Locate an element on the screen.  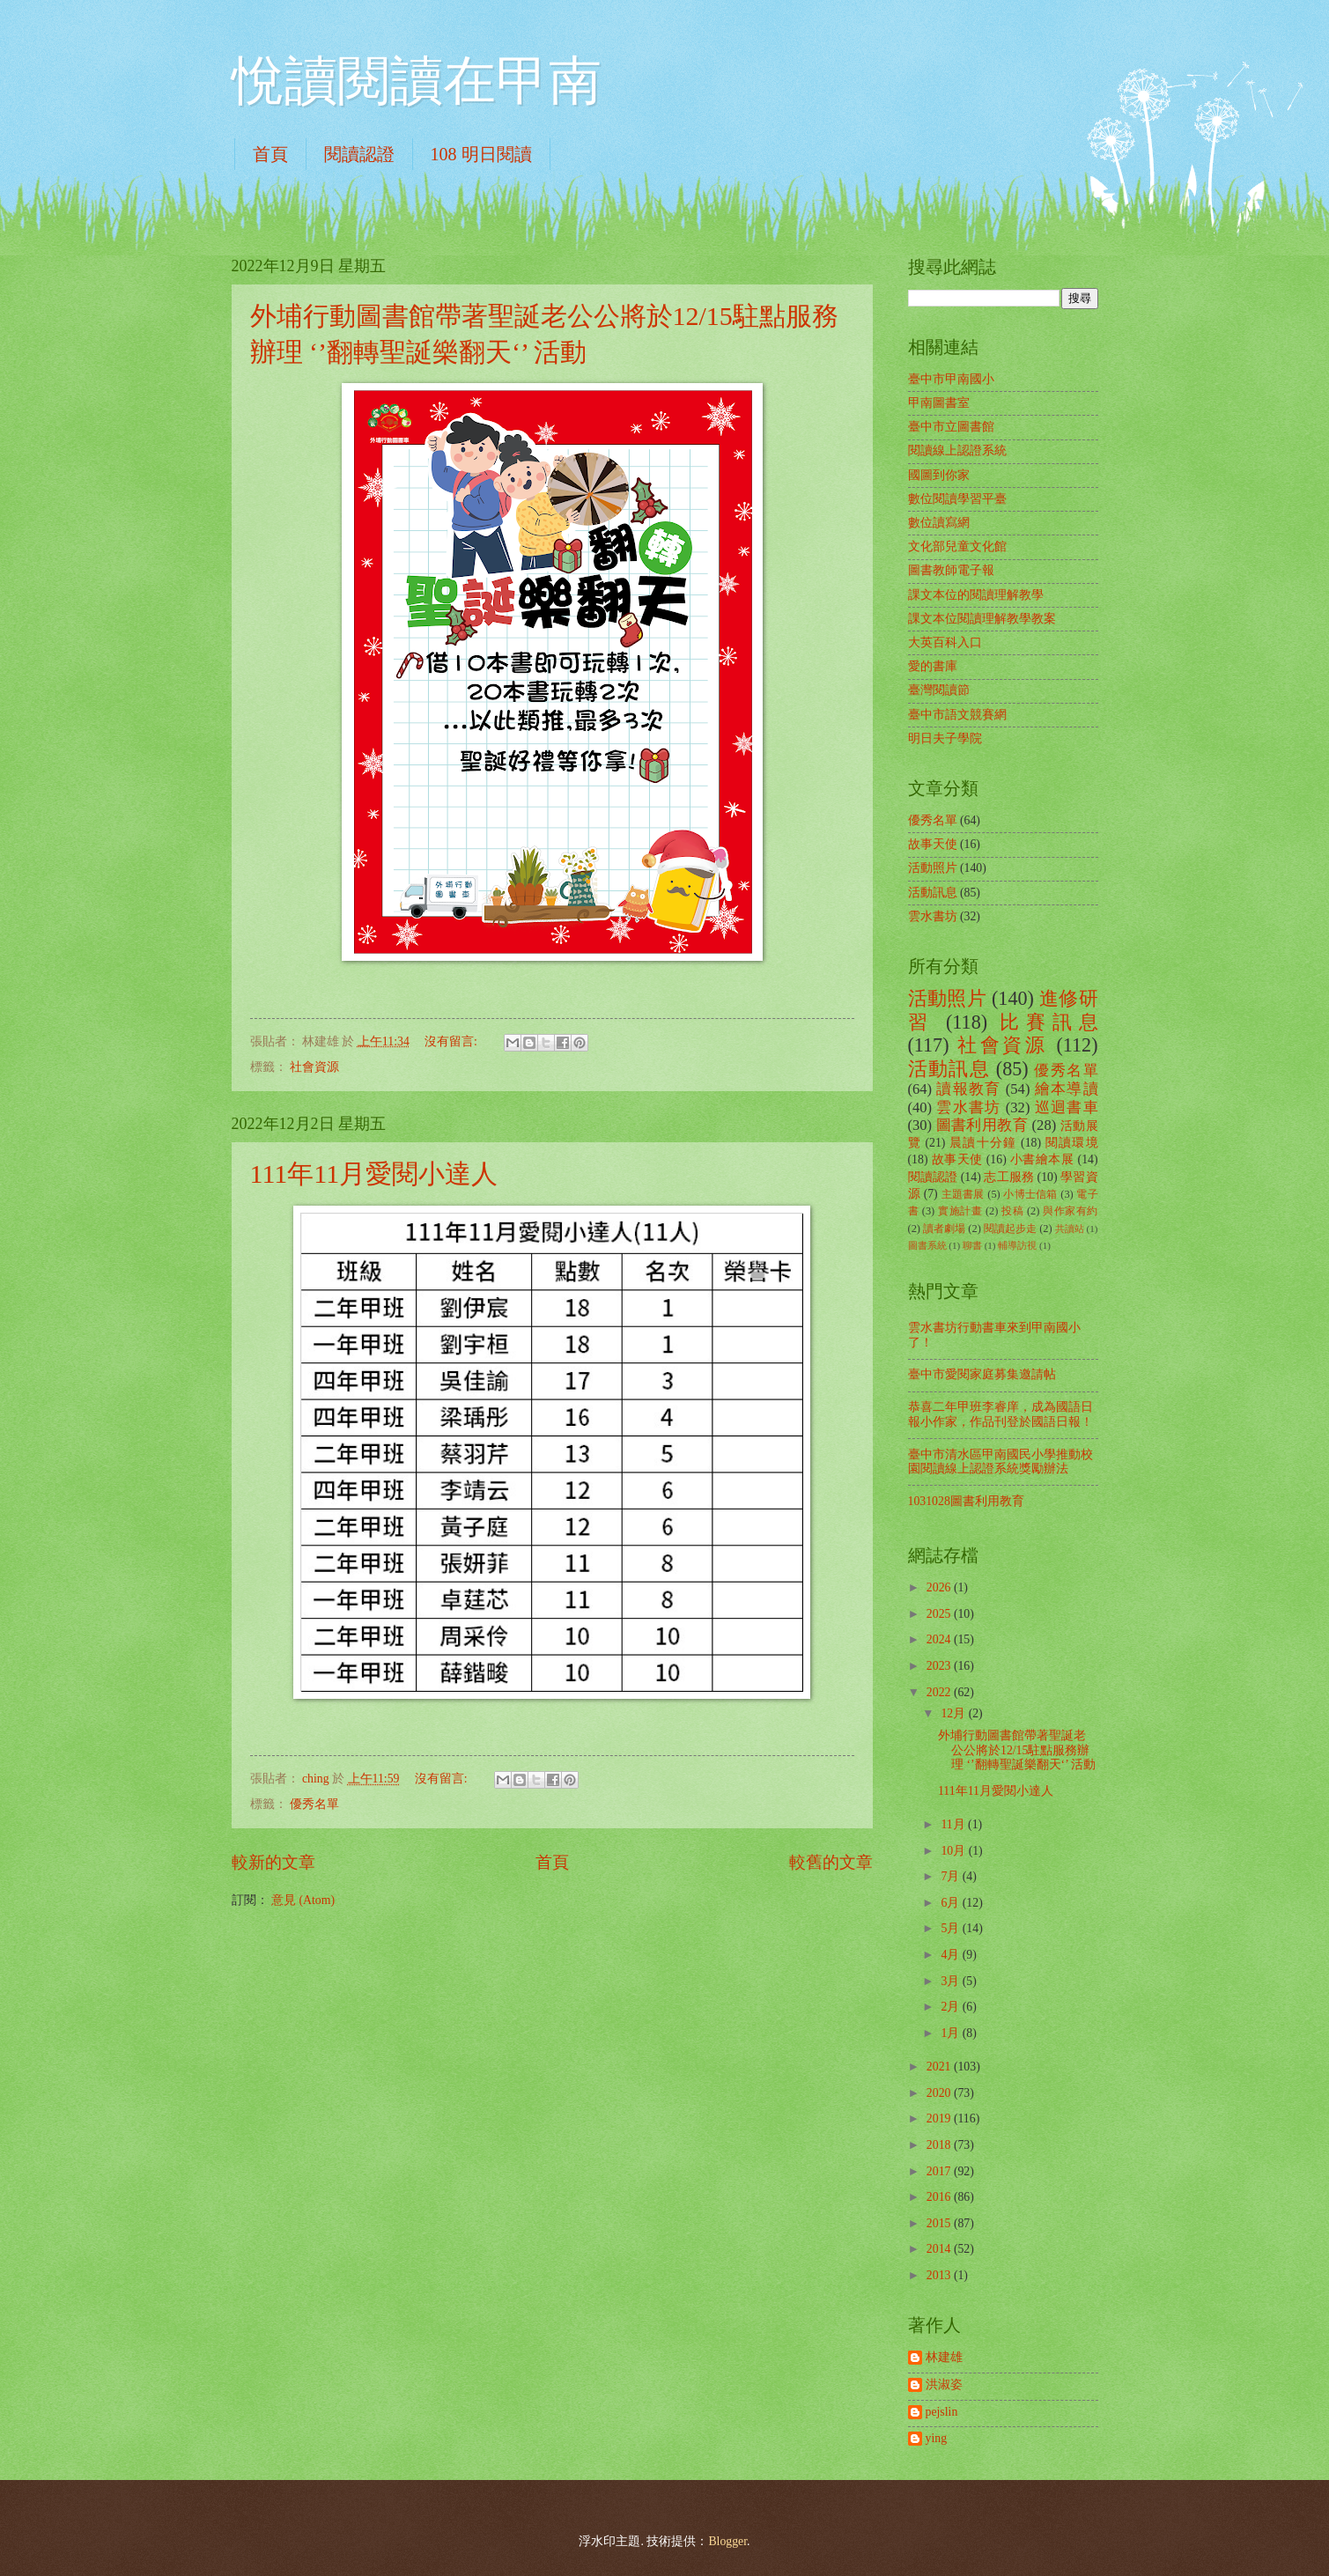
2026 is located at coordinates (940, 1587).